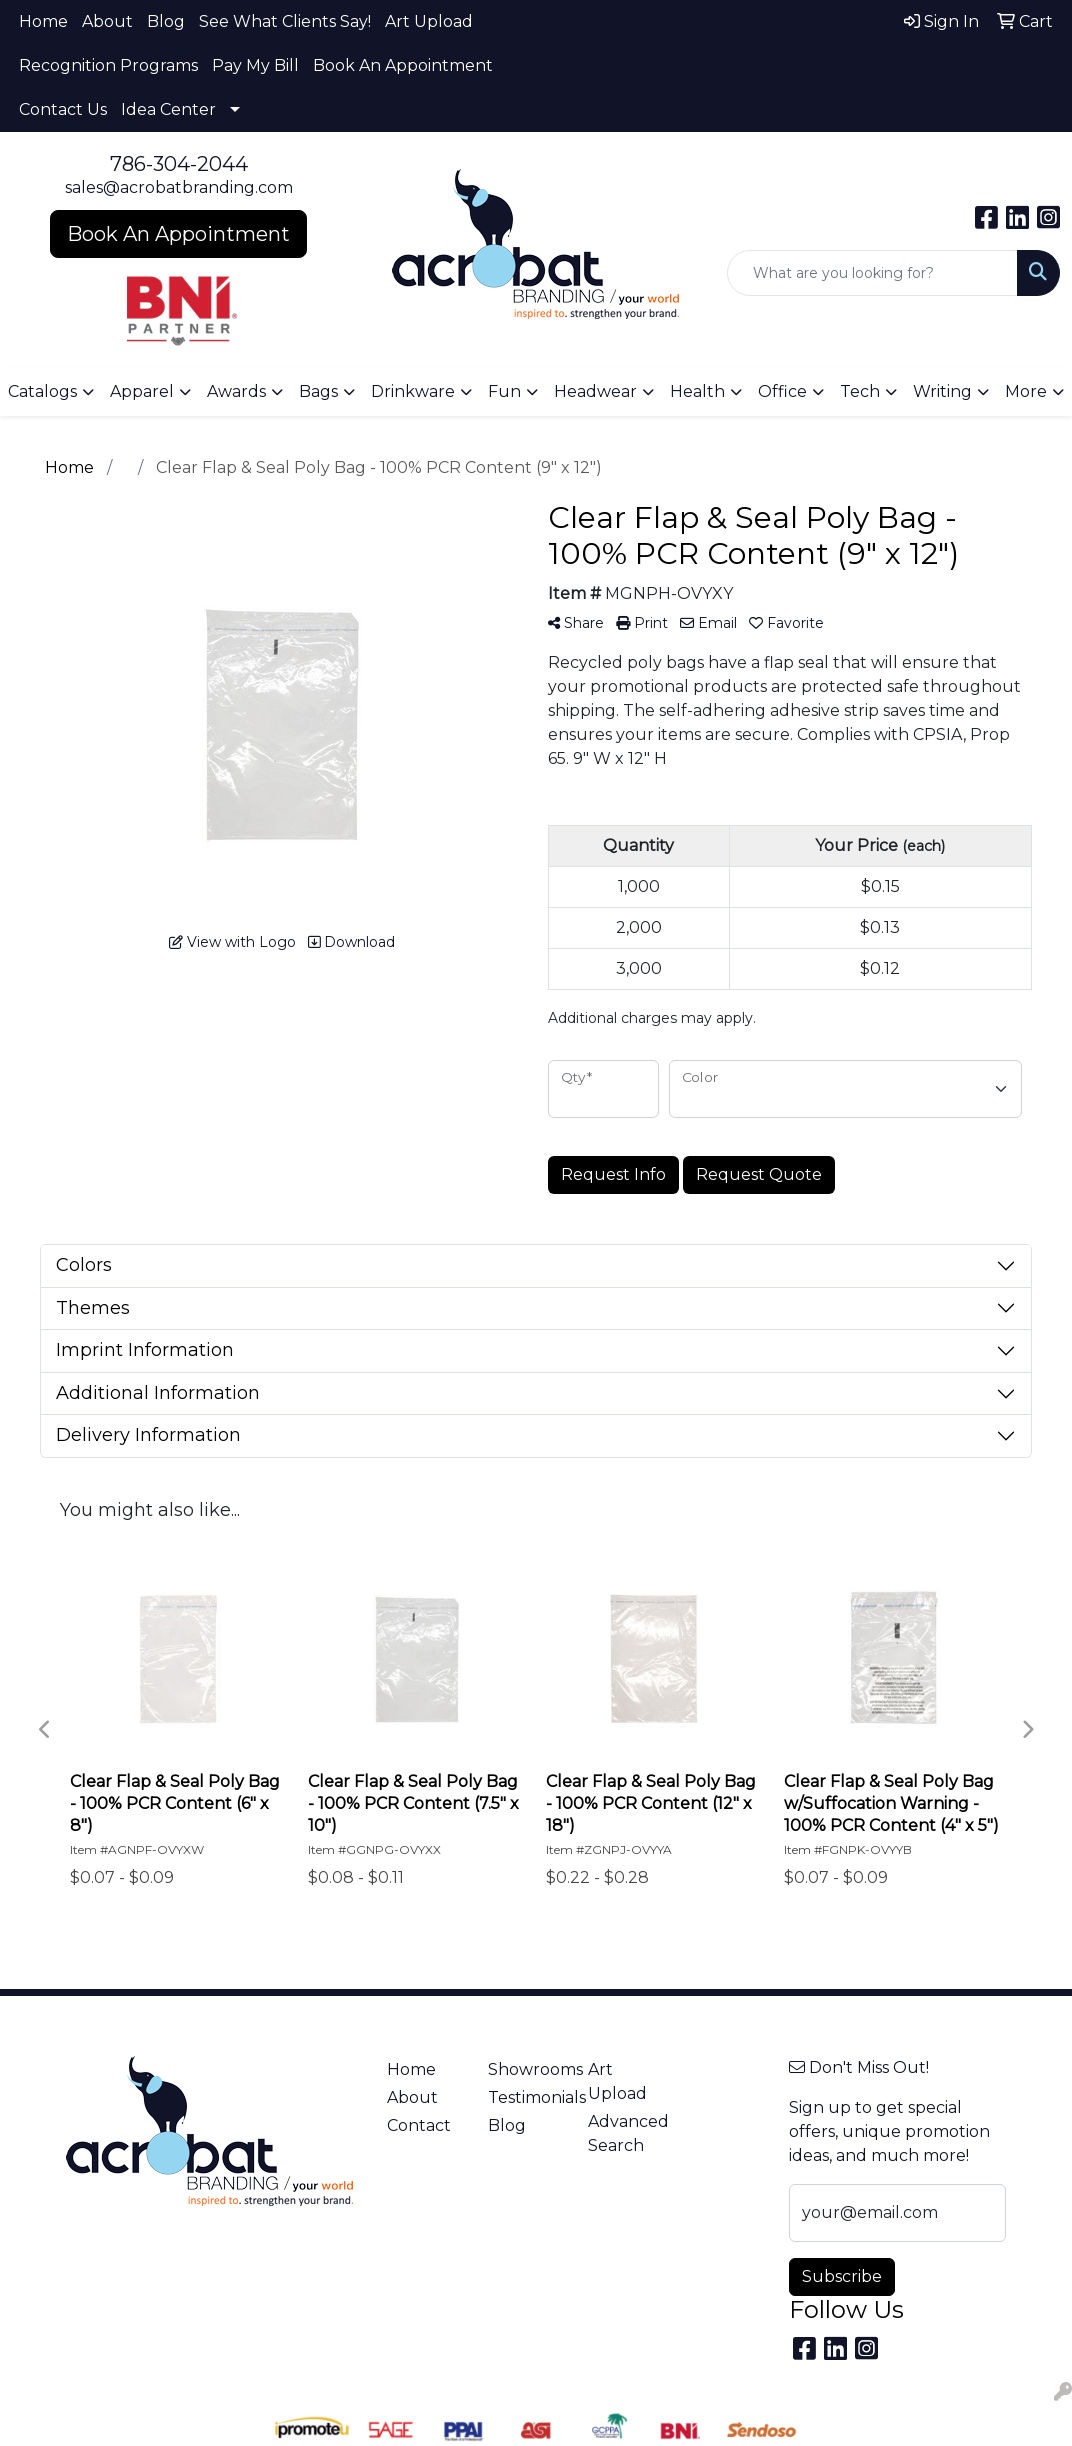  What do you see at coordinates (42, 391) in the screenshot?
I see `Catalogs` at bounding box center [42, 391].